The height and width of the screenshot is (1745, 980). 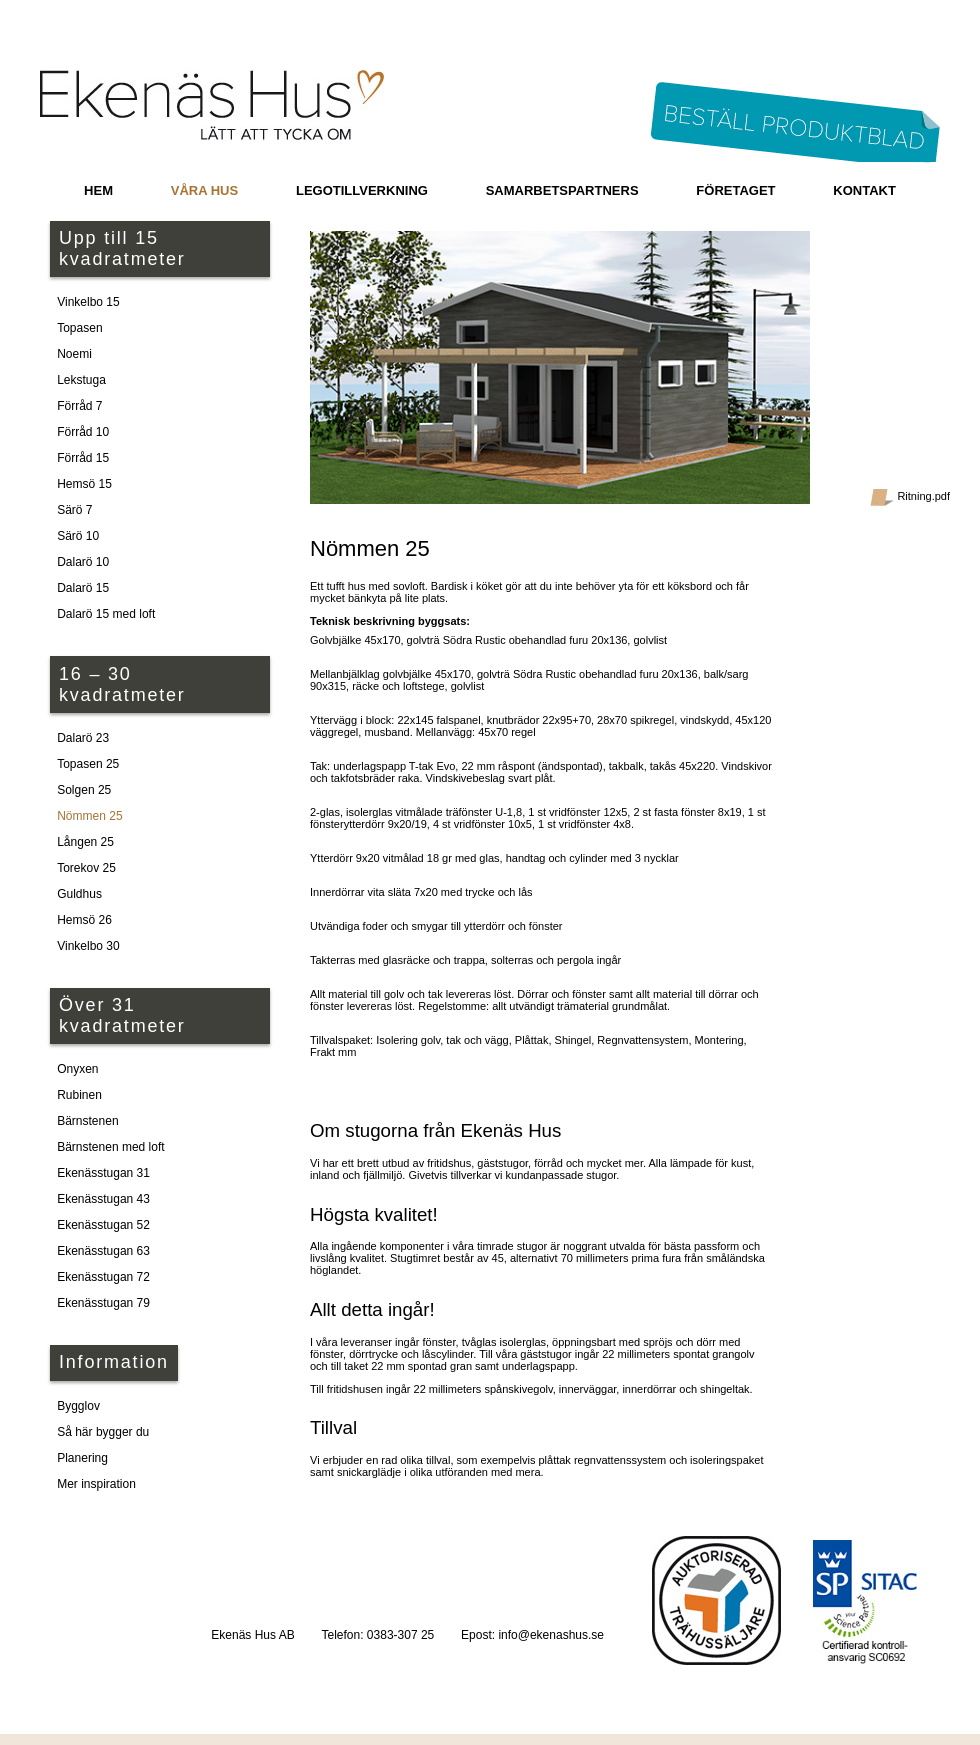 What do you see at coordinates (84, 790) in the screenshot?
I see `Solgen 25` at bounding box center [84, 790].